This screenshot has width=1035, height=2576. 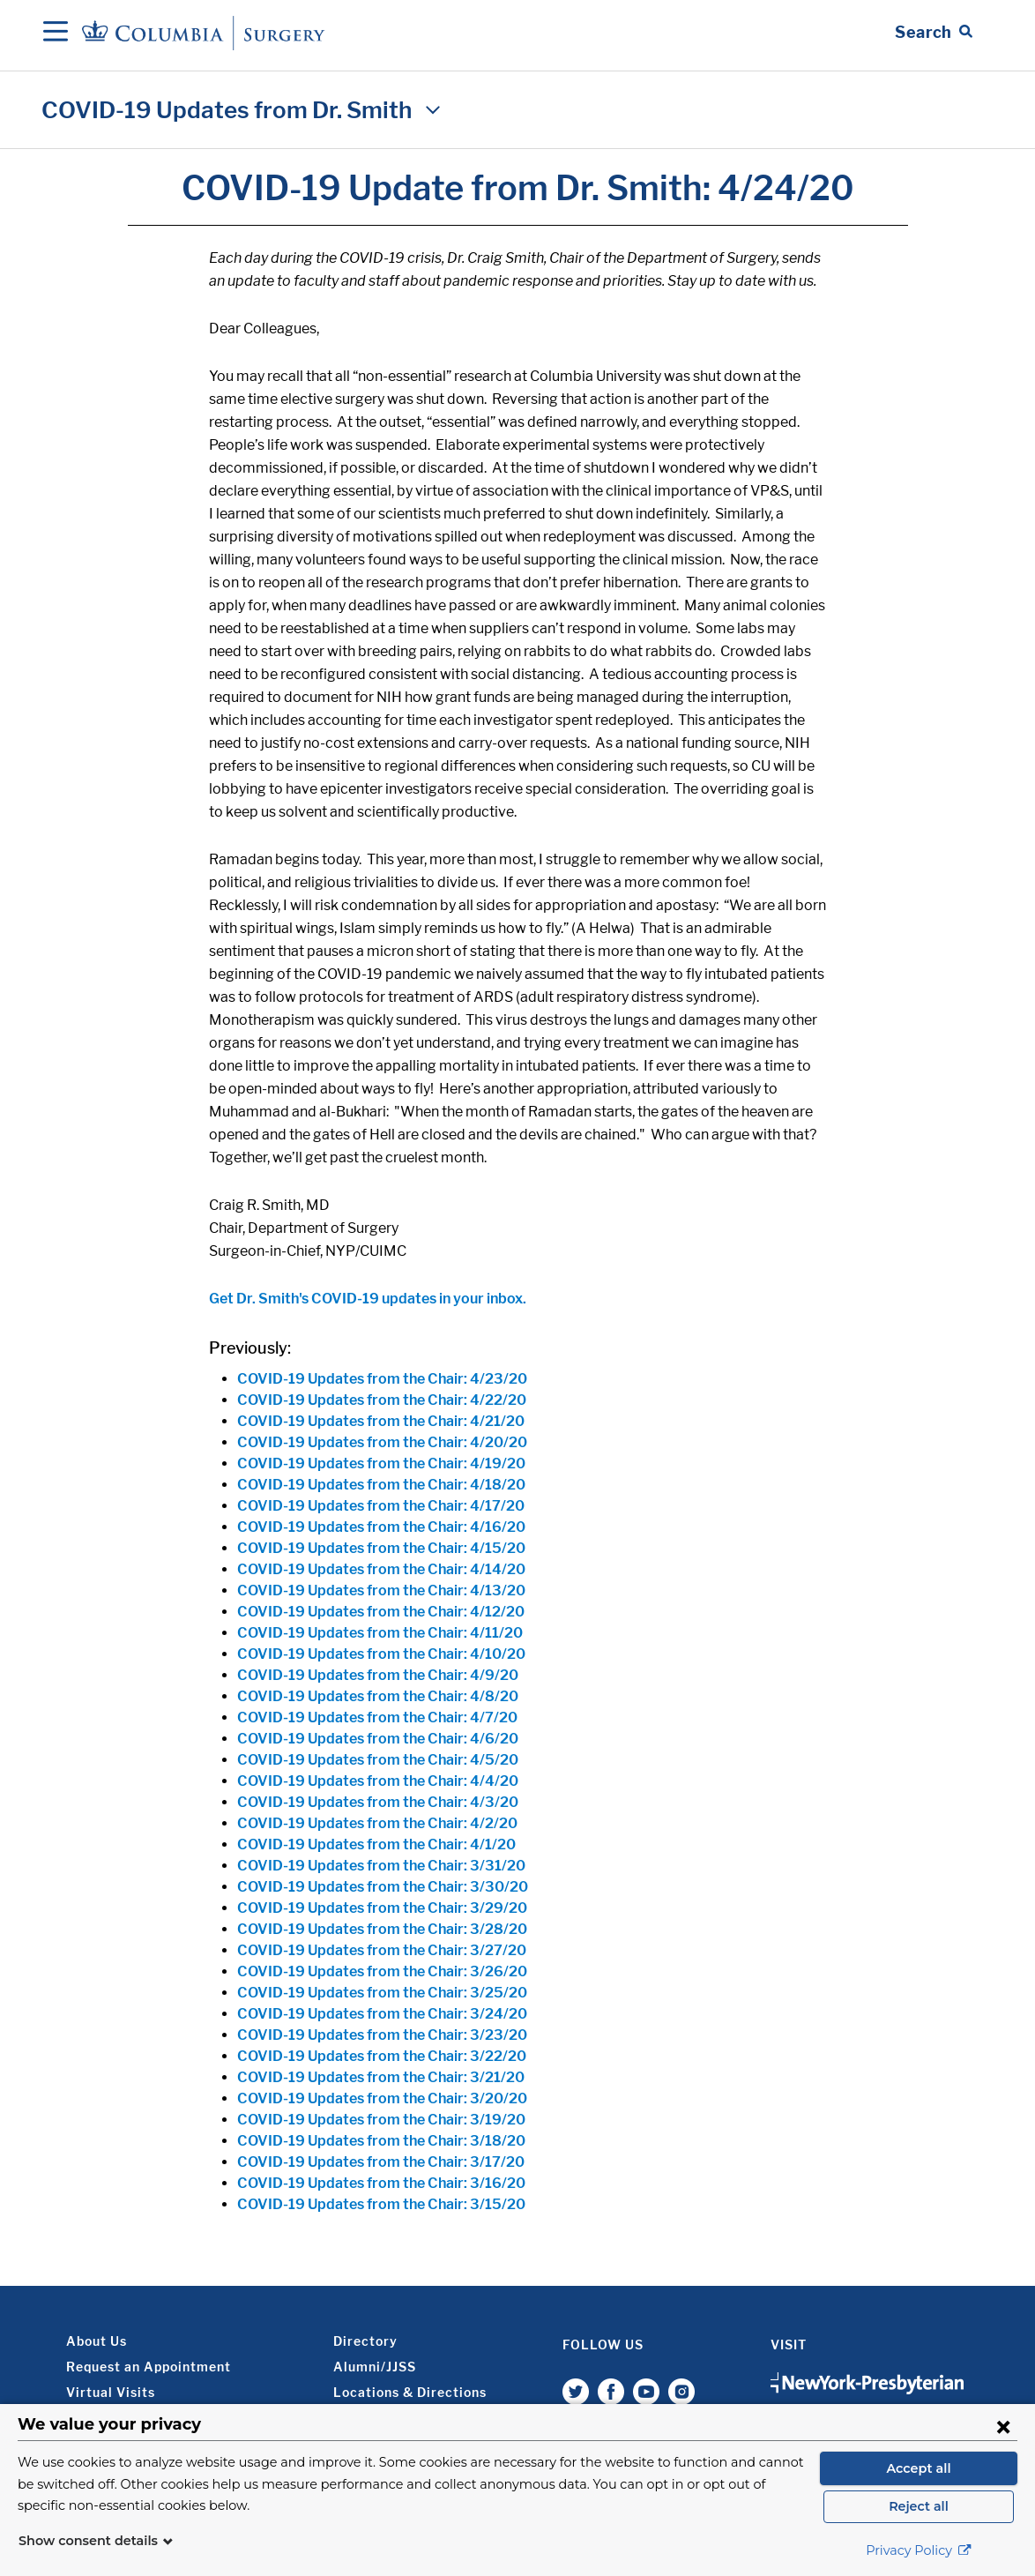 I want to click on Locations & Directions, so click(x=410, y=2392).